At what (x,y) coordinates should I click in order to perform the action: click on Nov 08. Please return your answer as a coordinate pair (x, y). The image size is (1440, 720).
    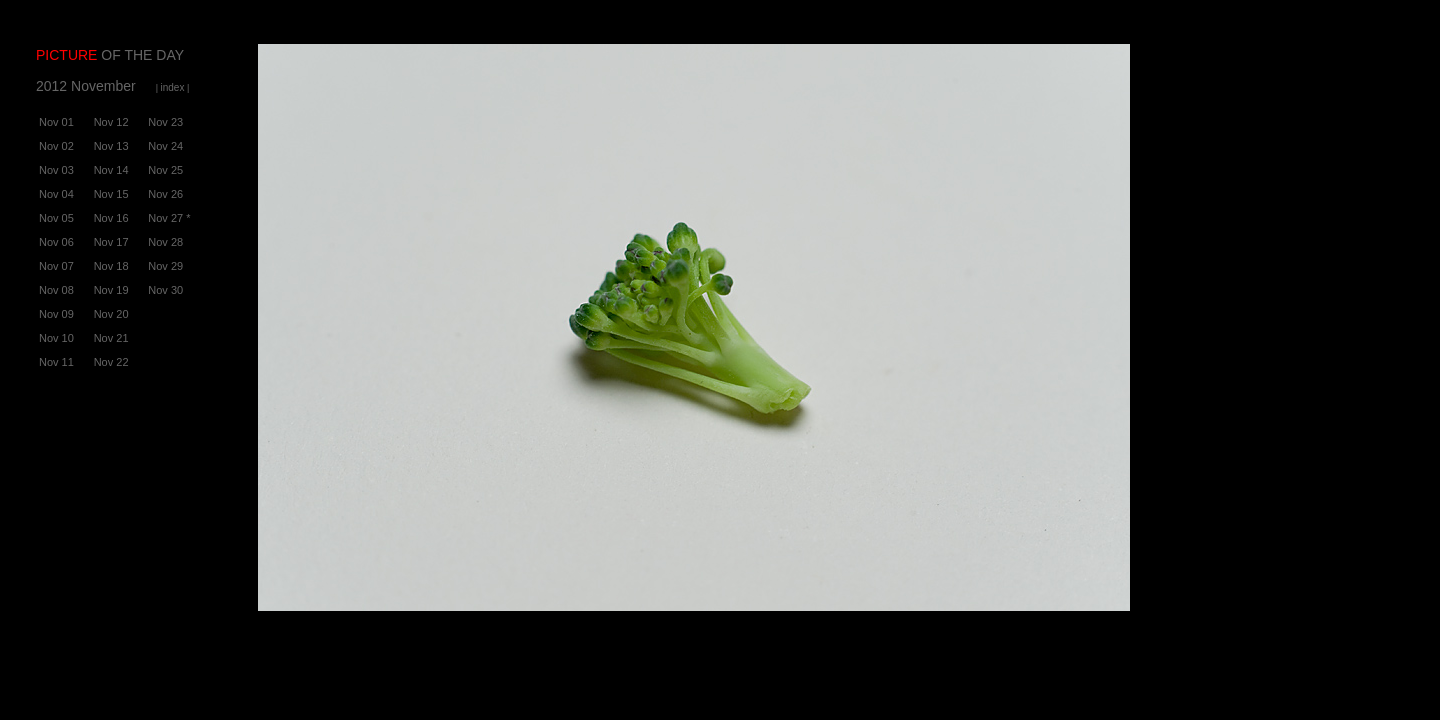
    Looking at the image, I should click on (56, 290).